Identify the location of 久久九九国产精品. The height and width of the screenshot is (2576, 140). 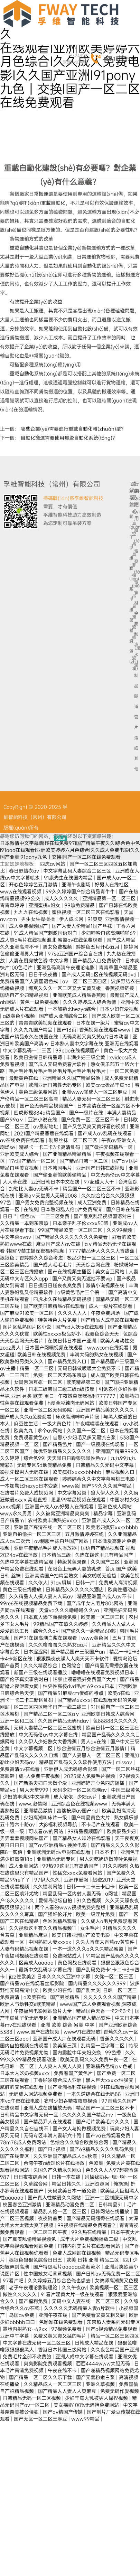
(34, 1030).